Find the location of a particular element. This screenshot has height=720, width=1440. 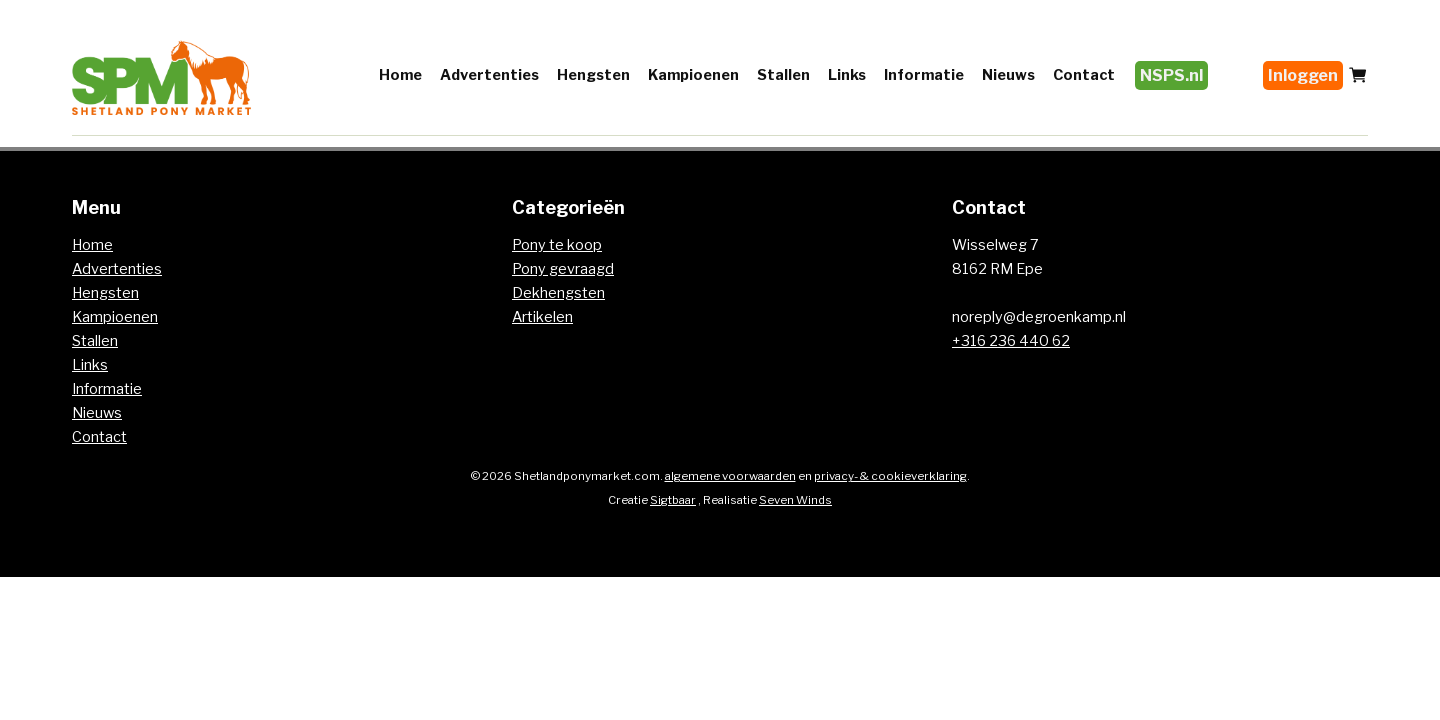

algemene voorwaarden is located at coordinates (730, 476).